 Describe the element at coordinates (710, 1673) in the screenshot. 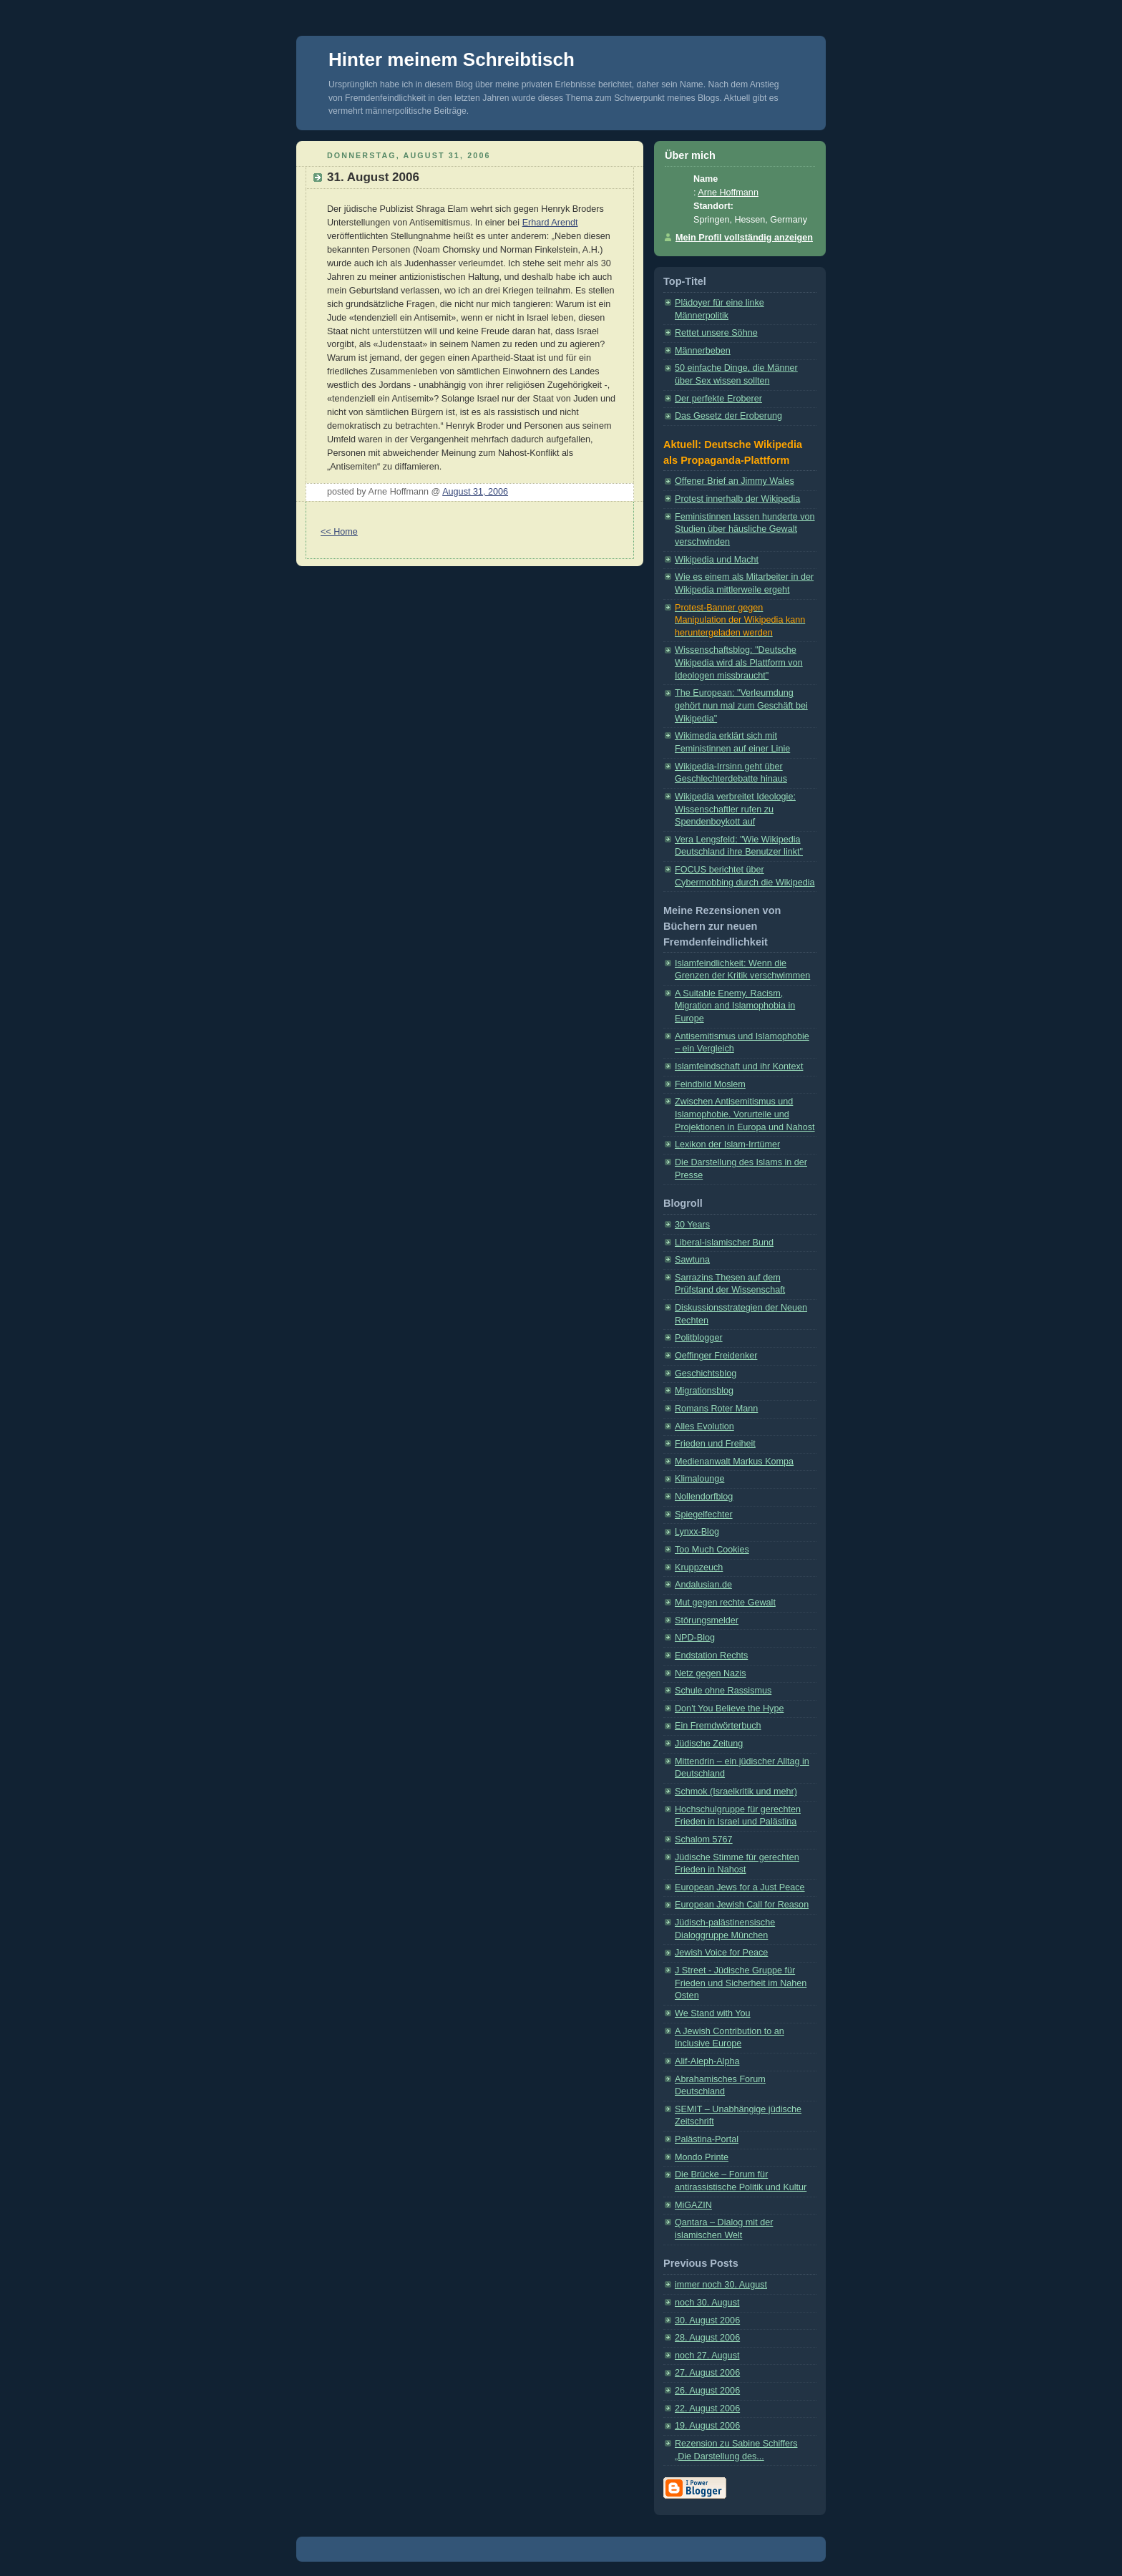

I see `Netz gegen Nazis` at that location.